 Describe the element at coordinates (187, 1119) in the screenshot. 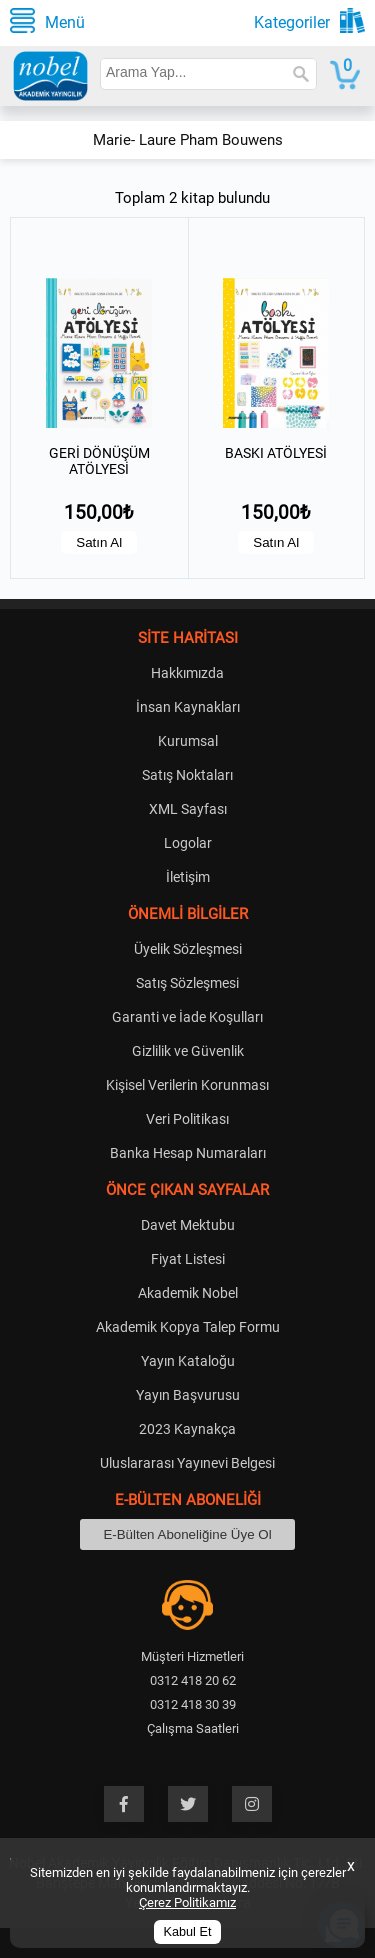

I see `Veri Politikası` at that location.